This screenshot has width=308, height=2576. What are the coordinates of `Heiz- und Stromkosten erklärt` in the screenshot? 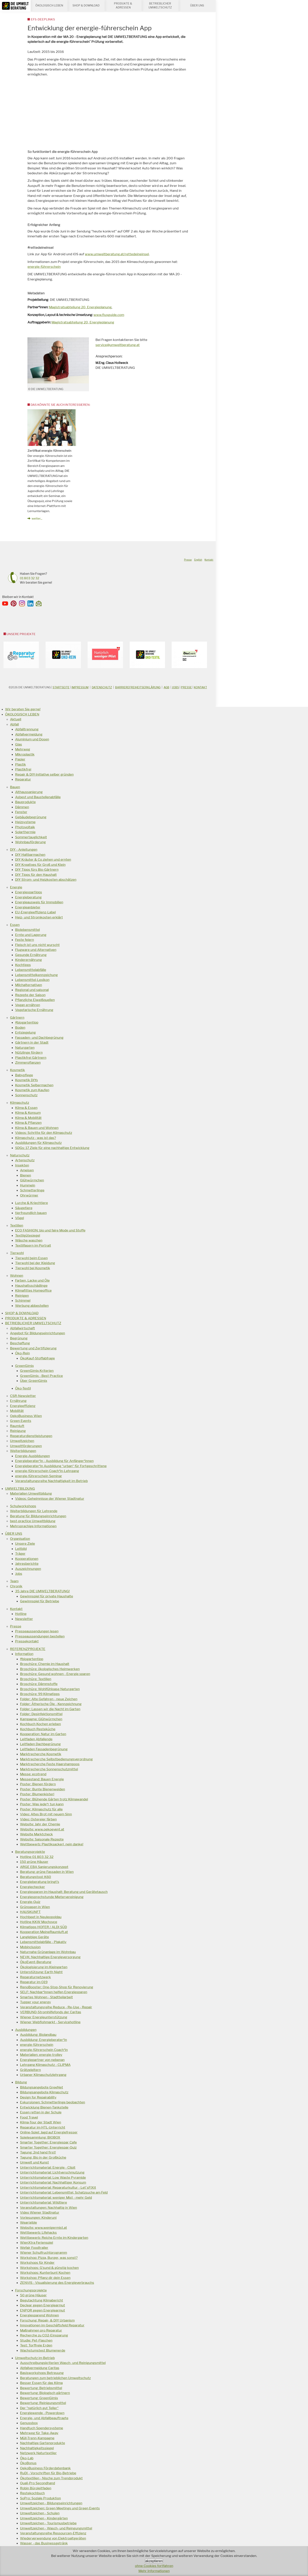 It's located at (39, 917).